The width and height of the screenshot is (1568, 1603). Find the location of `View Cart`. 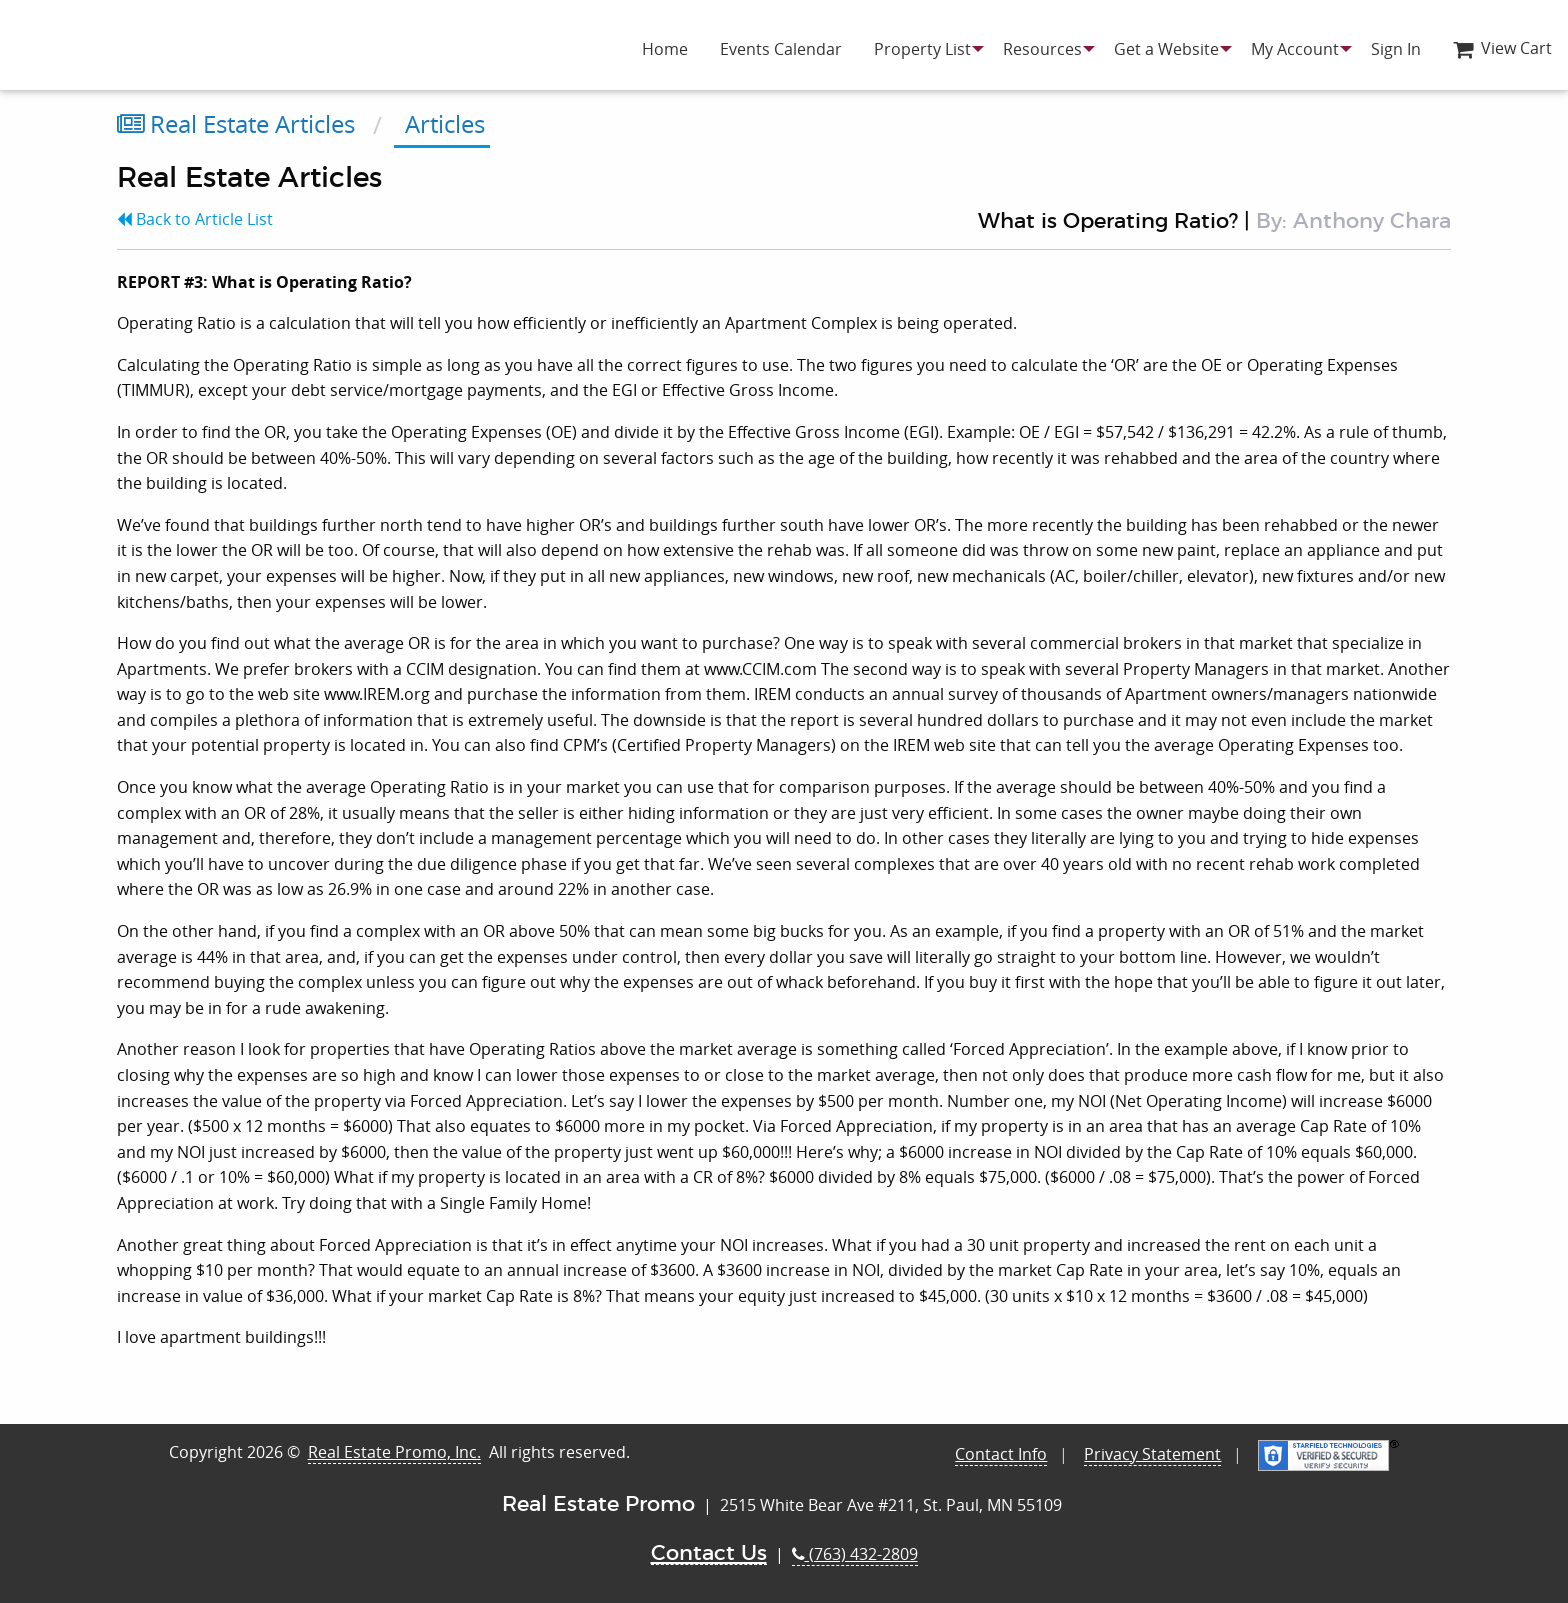

View Cart is located at coordinates (1502, 48).